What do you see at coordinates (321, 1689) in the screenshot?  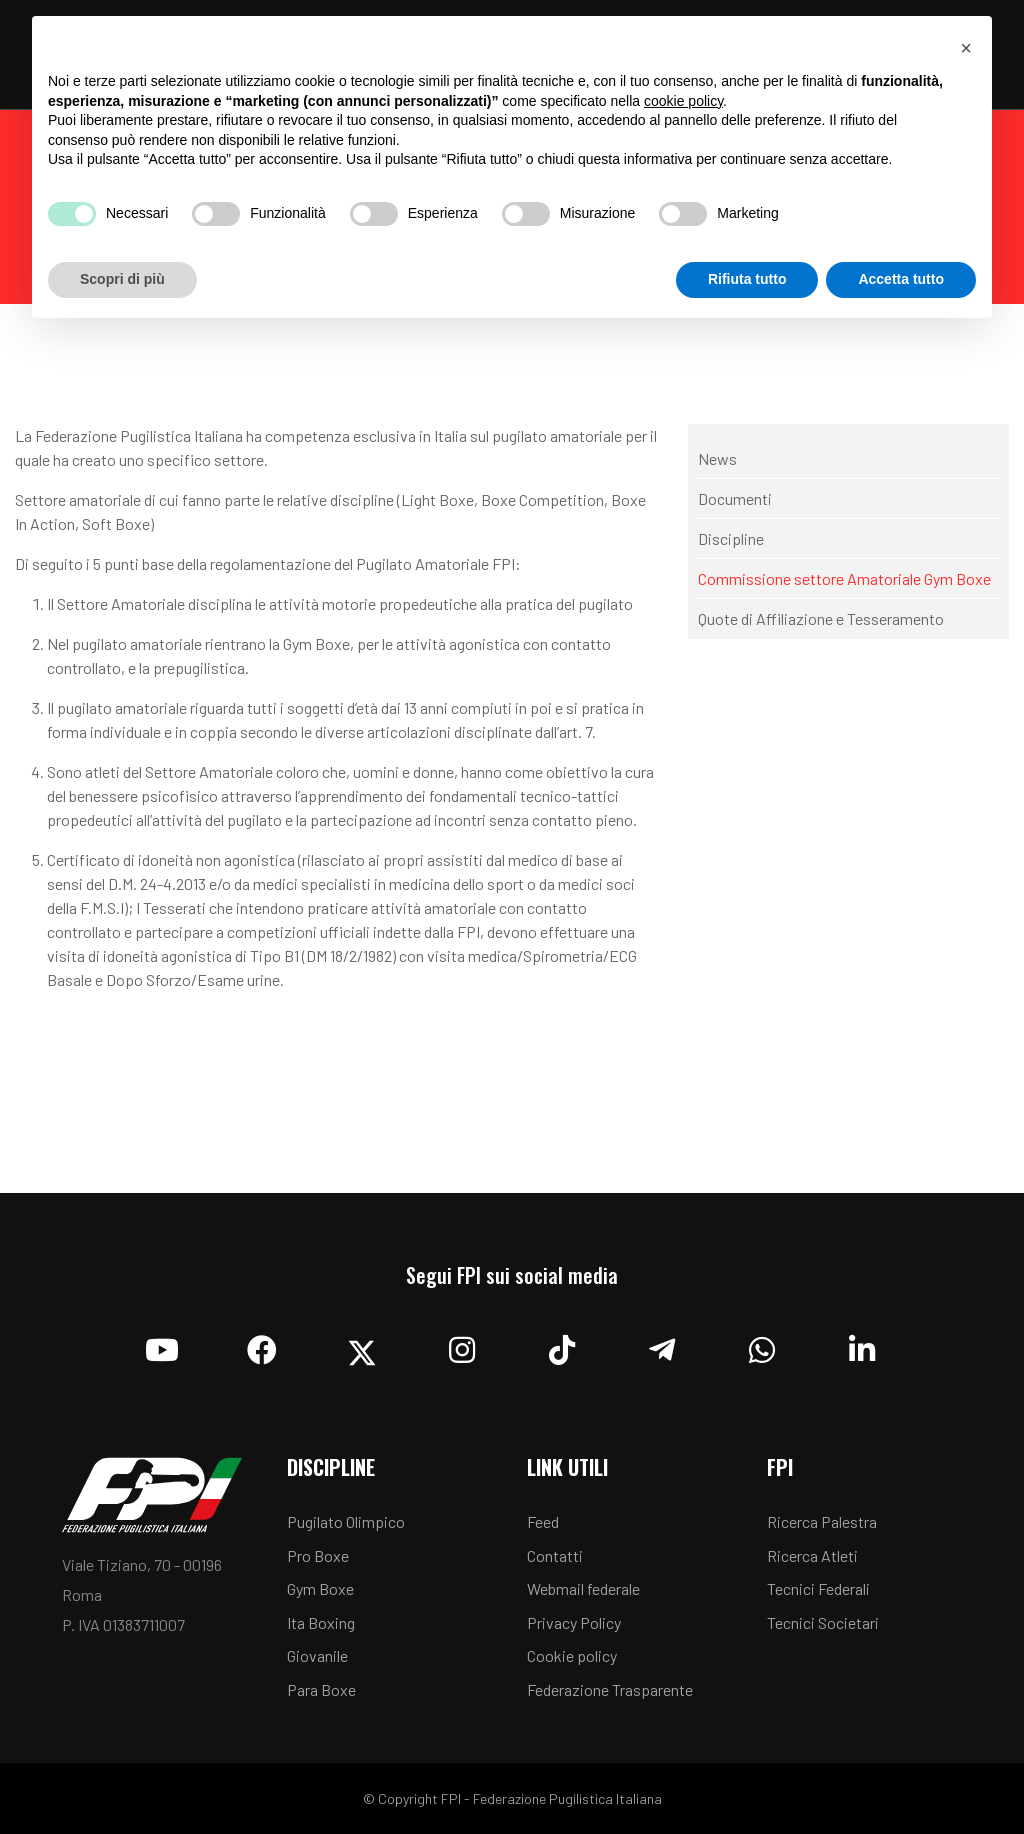 I see `Para Boxe` at bounding box center [321, 1689].